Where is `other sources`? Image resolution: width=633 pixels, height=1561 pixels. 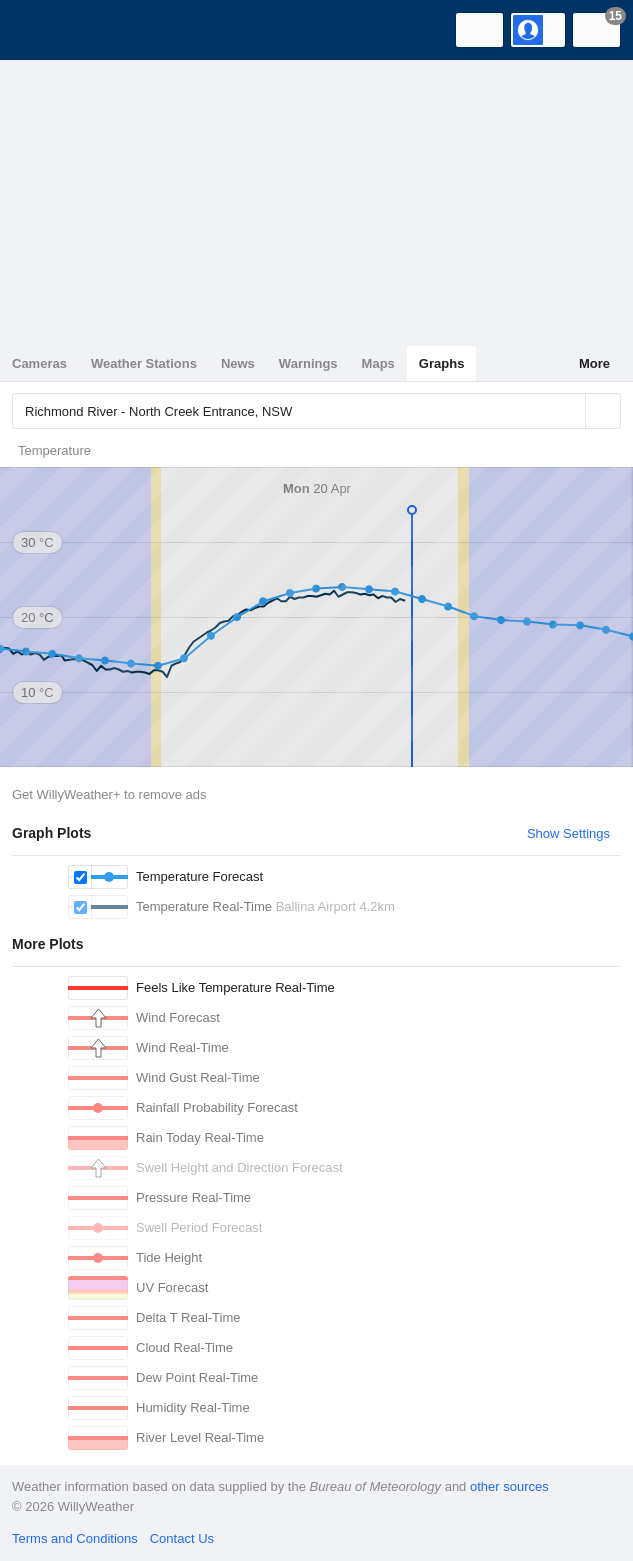
other sources is located at coordinates (509, 1486).